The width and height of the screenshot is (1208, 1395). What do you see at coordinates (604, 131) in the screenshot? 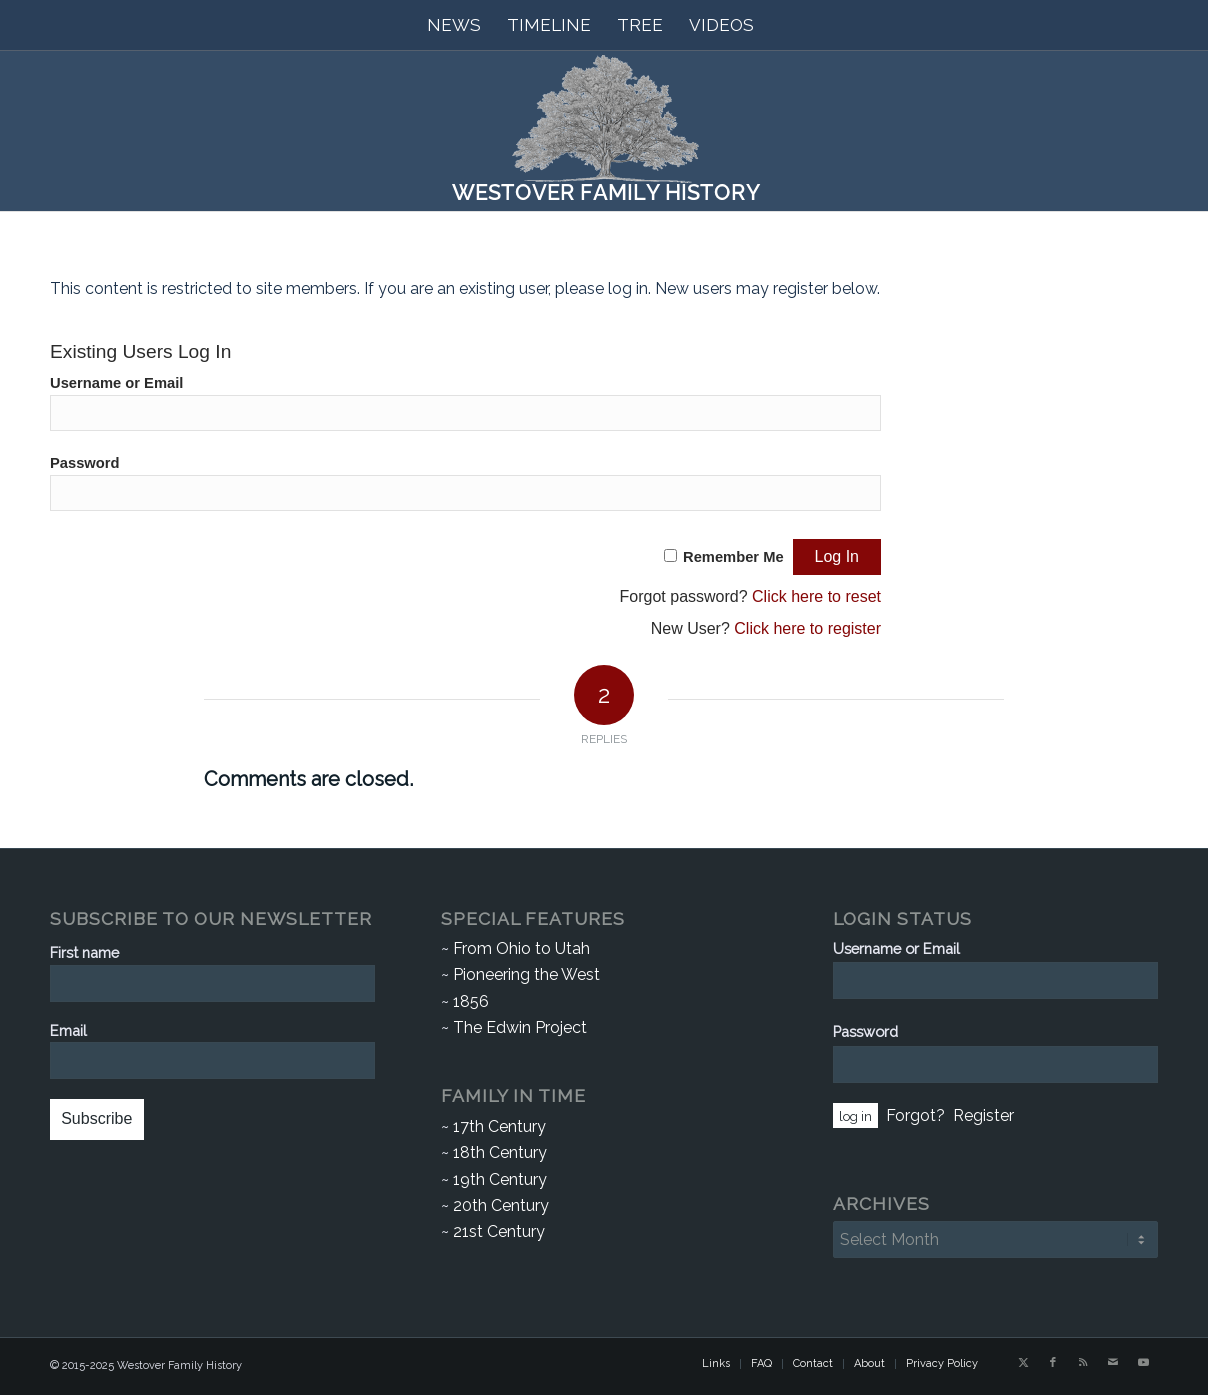
I see `[Westover Family History]` at bounding box center [604, 131].